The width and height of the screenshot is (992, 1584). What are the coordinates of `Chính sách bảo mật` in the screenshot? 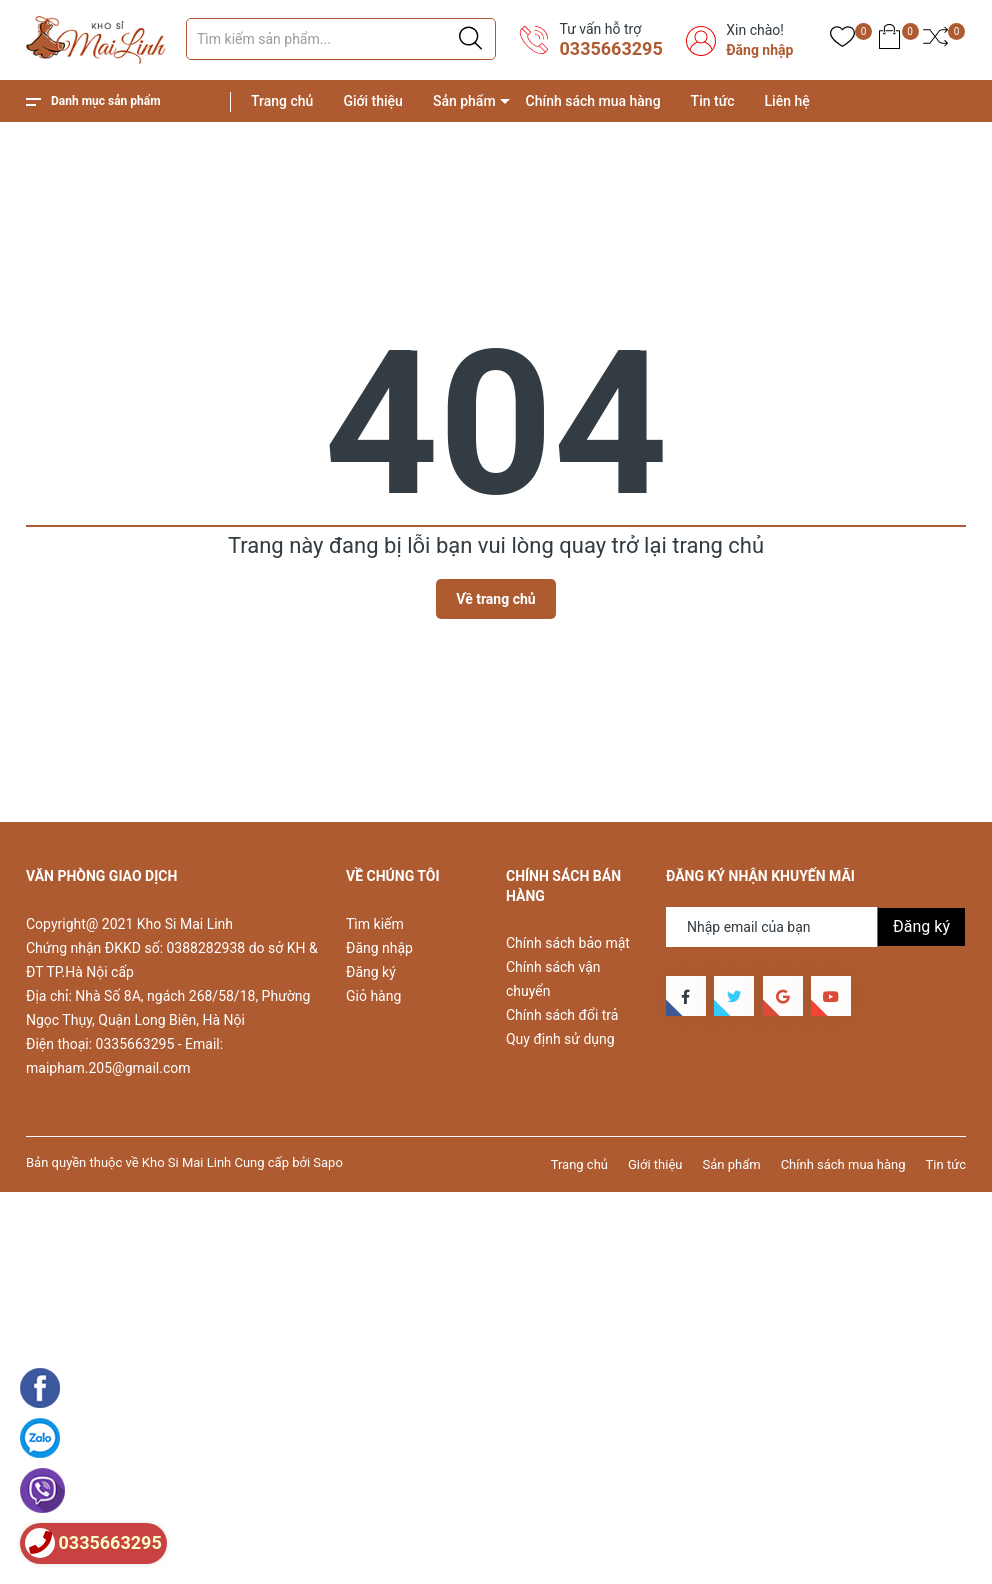 It's located at (568, 943).